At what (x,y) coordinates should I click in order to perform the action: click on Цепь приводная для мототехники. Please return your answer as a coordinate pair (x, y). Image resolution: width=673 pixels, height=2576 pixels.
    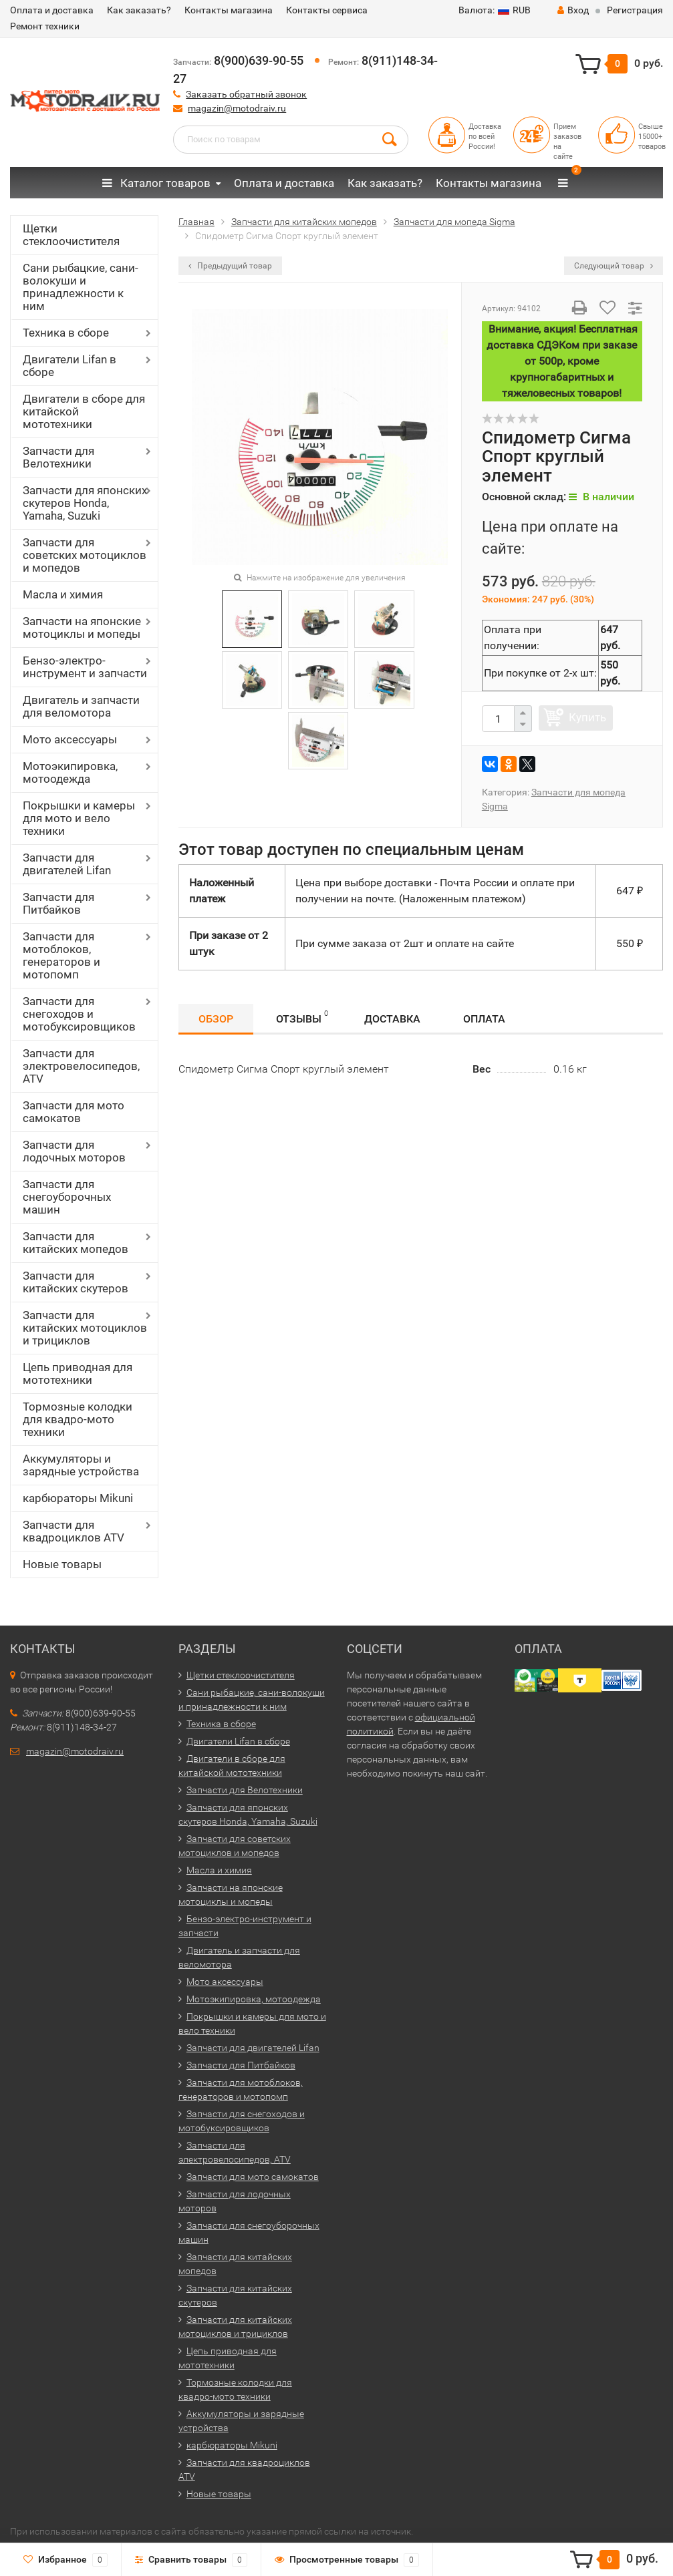
    Looking at the image, I should click on (77, 1373).